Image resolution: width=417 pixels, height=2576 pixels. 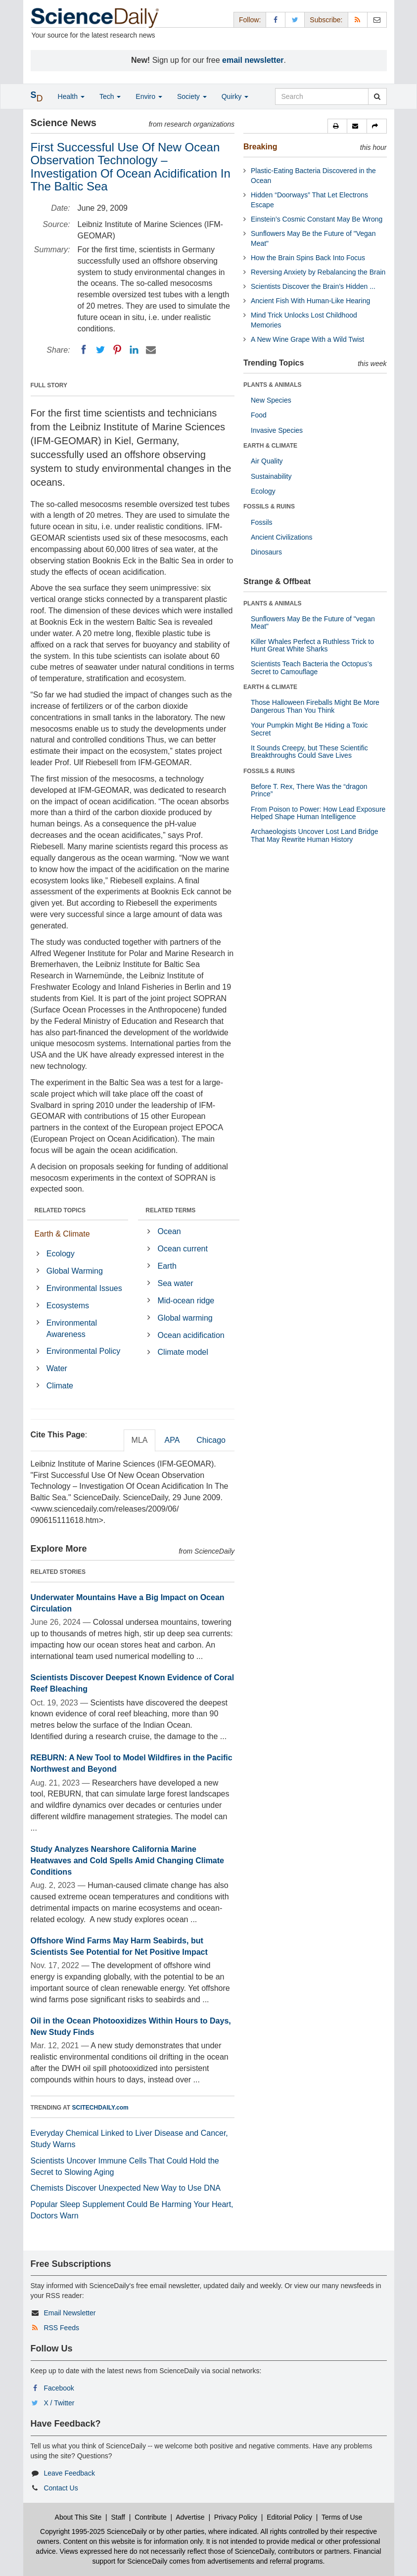 What do you see at coordinates (326, 20) in the screenshot?
I see `Subscribe: [button]` at bounding box center [326, 20].